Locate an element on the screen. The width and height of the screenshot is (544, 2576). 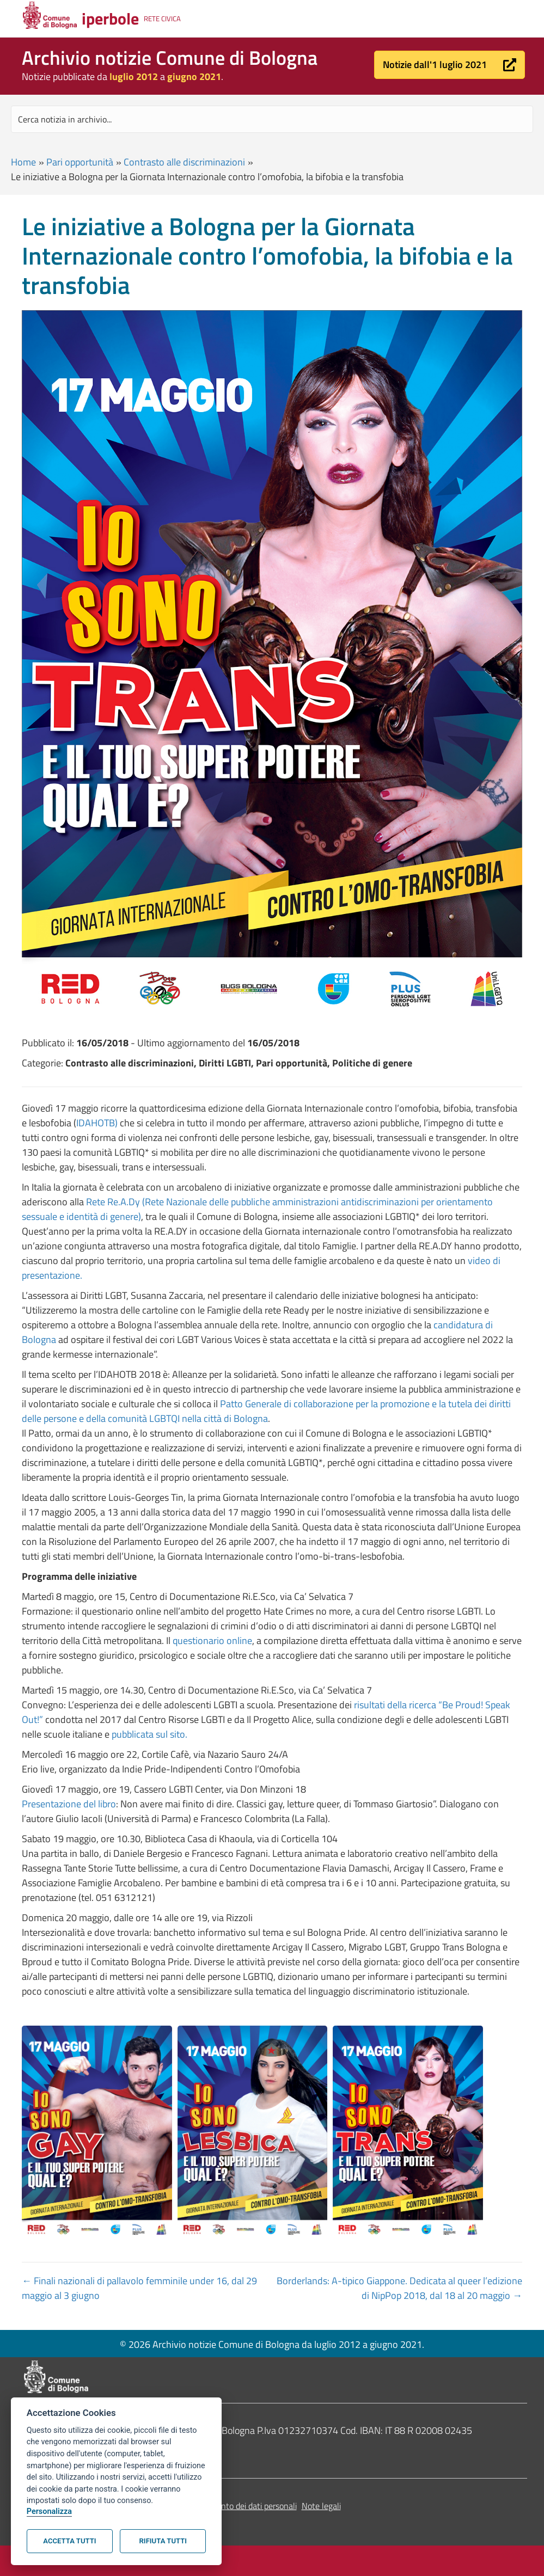
IDAHOTB) is located at coordinates (97, 1122).